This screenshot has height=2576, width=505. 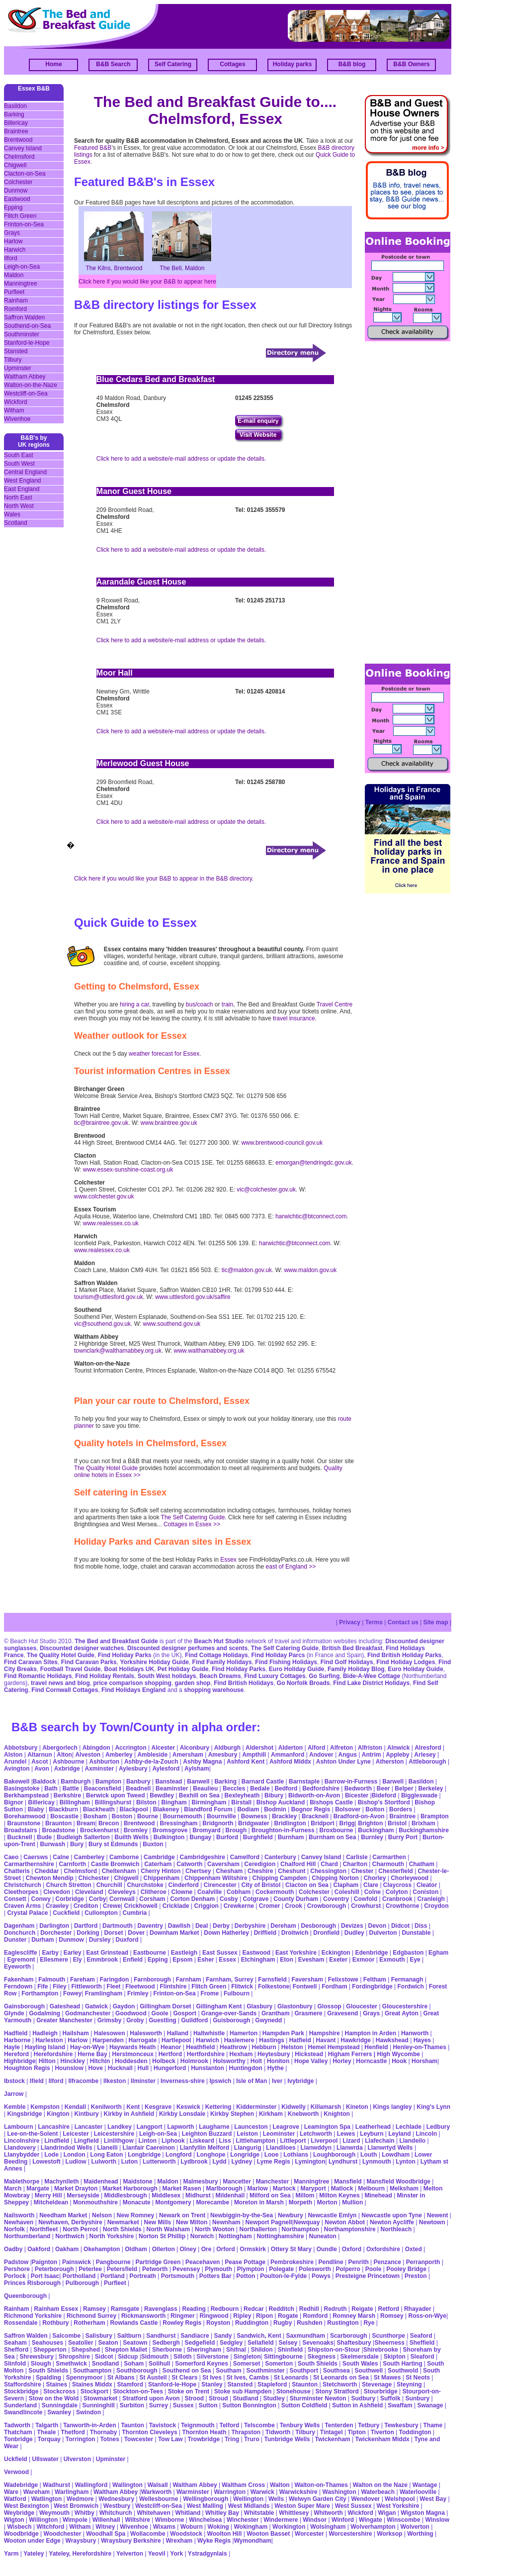 What do you see at coordinates (183, 2405) in the screenshot?
I see `Sussex` at bounding box center [183, 2405].